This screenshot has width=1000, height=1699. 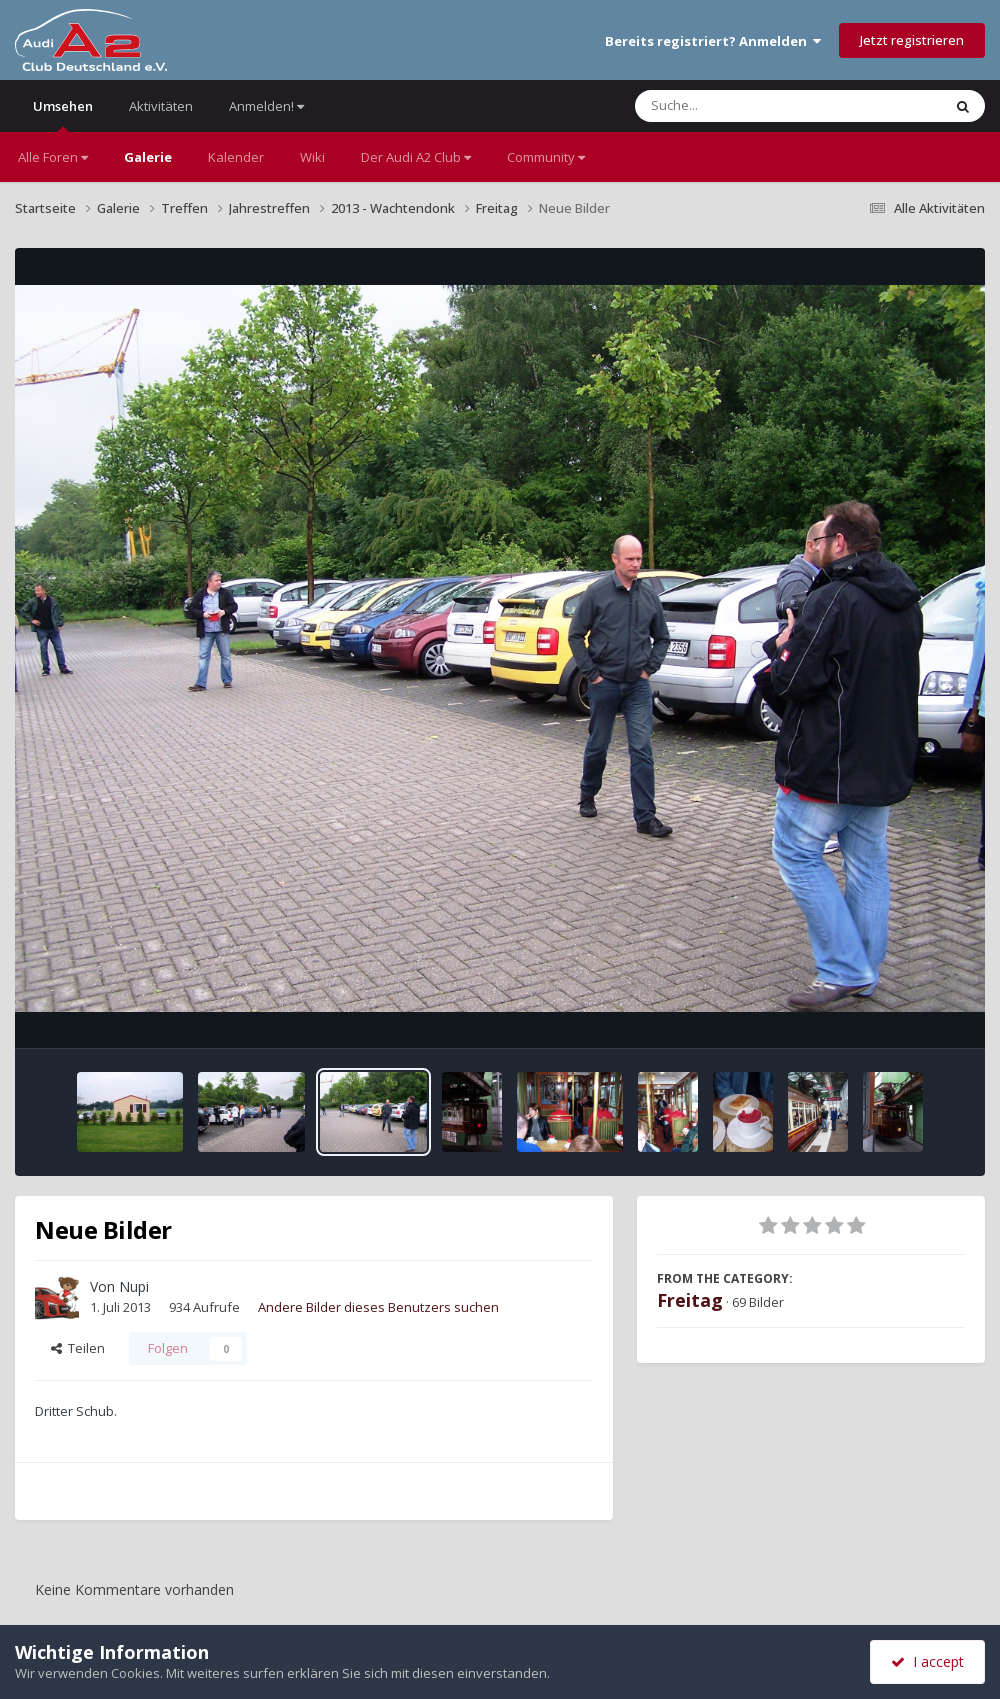 What do you see at coordinates (713, 41) in the screenshot?
I see `Bereits registriert? Anmelden` at bounding box center [713, 41].